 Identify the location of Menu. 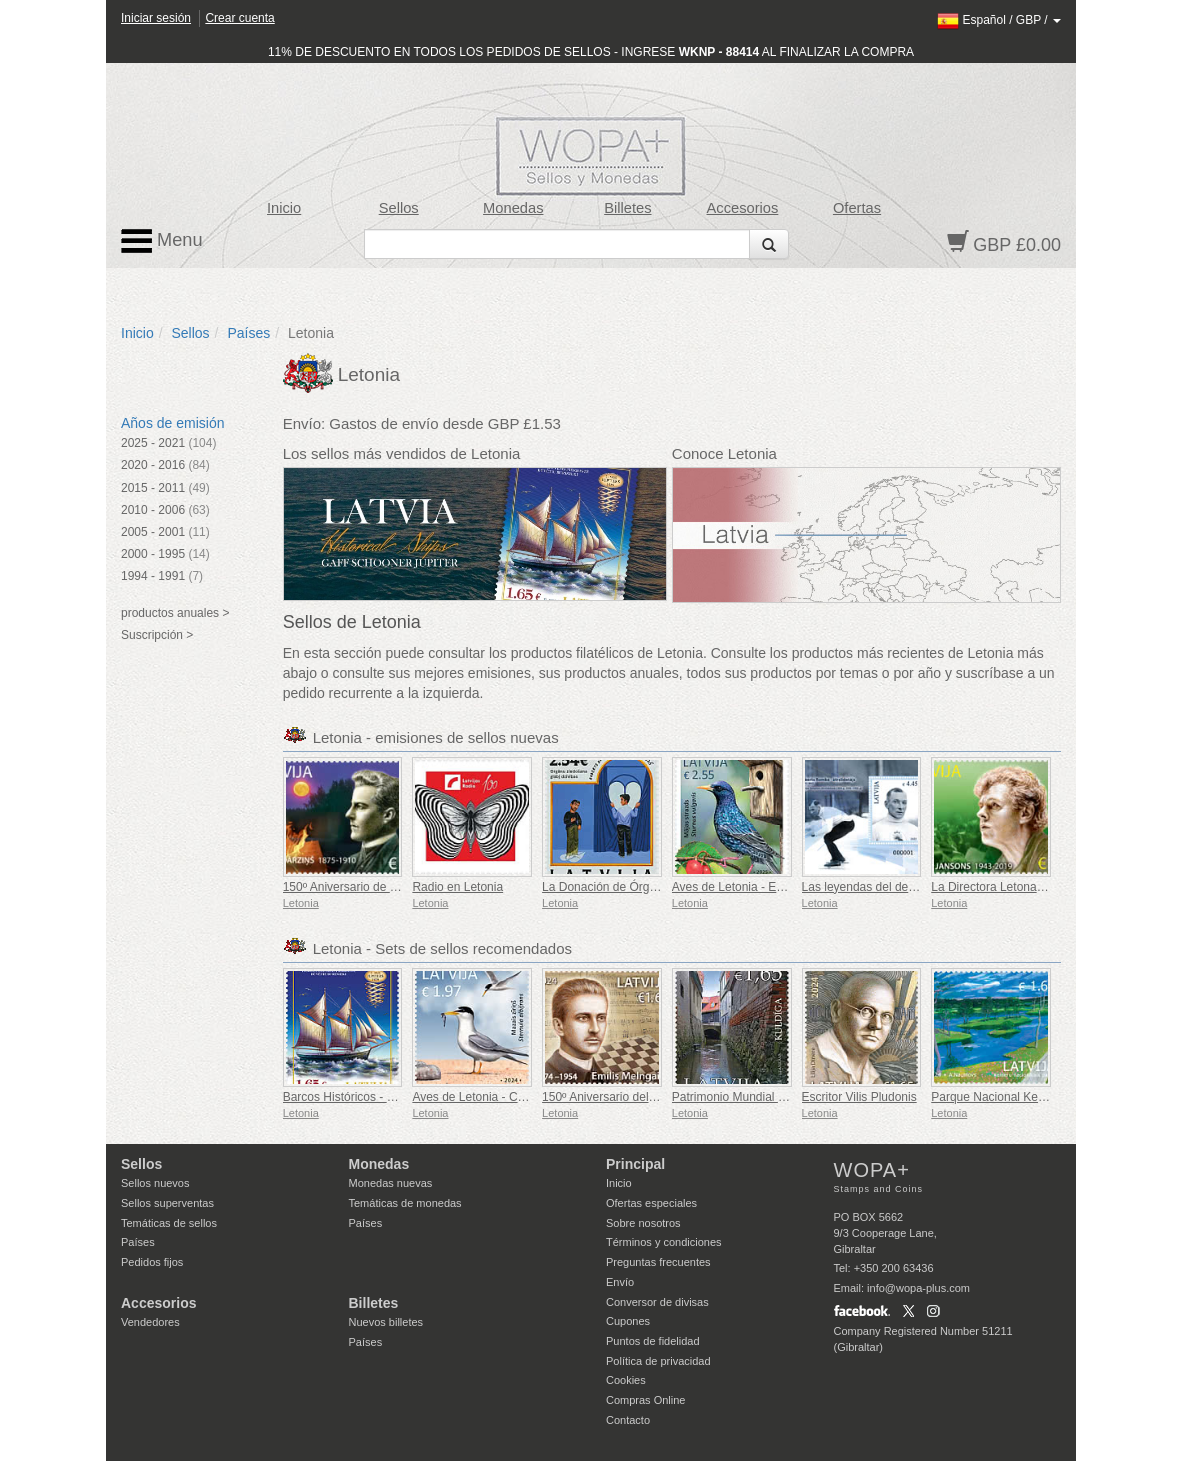
(162, 241).